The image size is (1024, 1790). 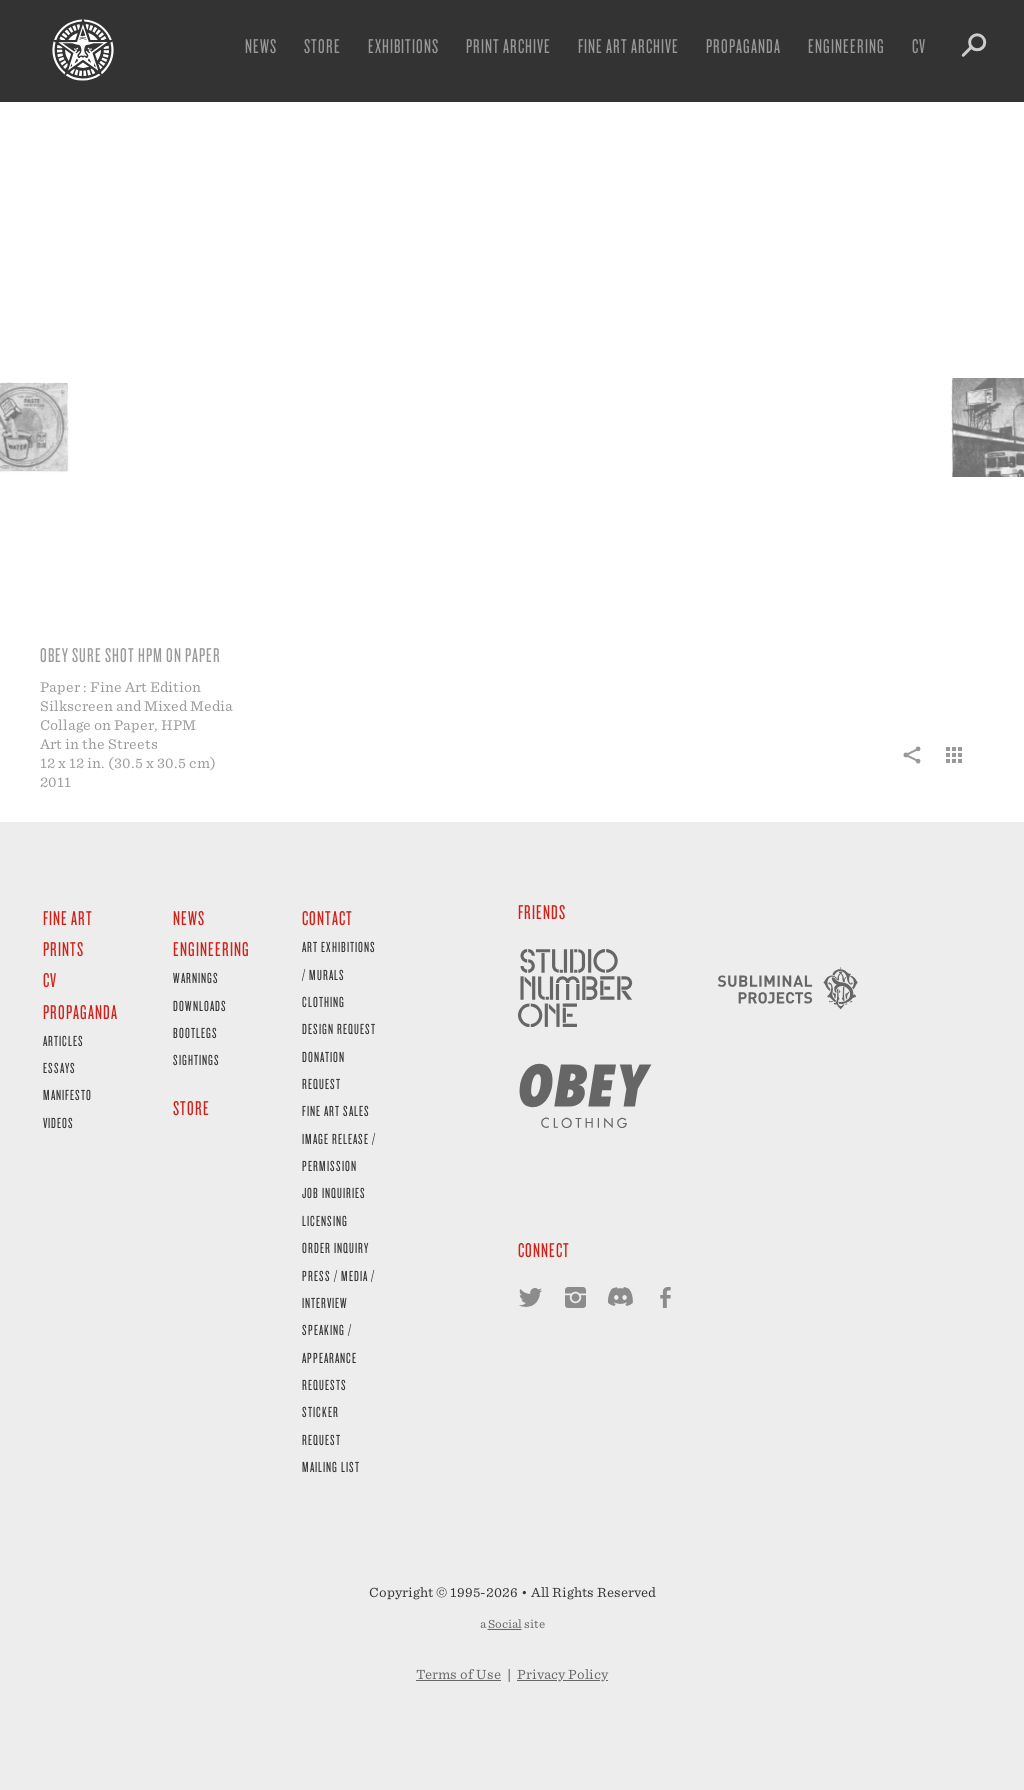 I want to click on Manifesto, so click(x=67, y=1094).